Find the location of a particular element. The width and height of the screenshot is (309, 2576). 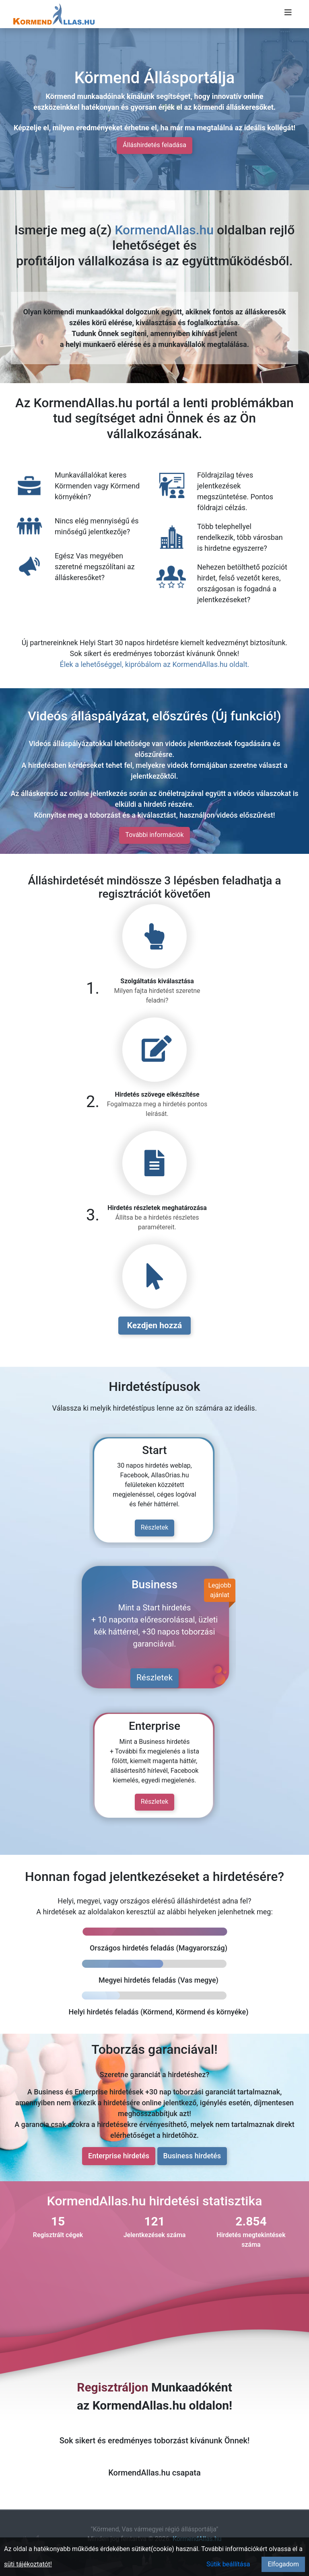

süti tájékoztatót! is located at coordinates (28, 2564).